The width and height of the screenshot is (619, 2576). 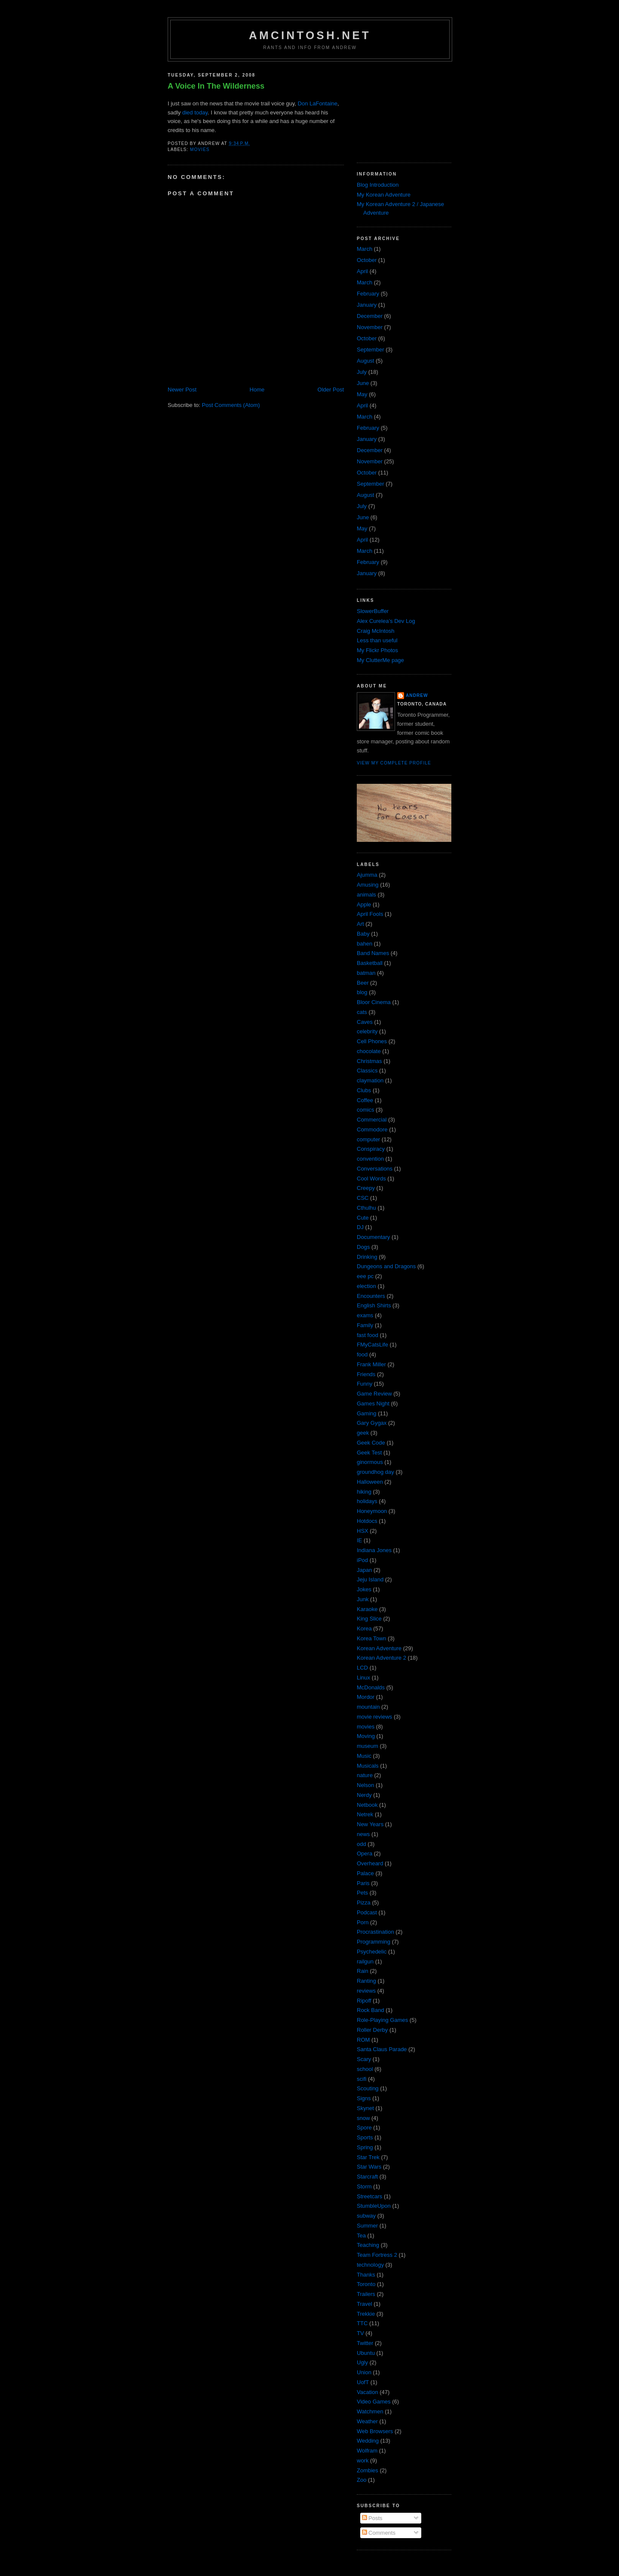 I want to click on Family, so click(x=365, y=1325).